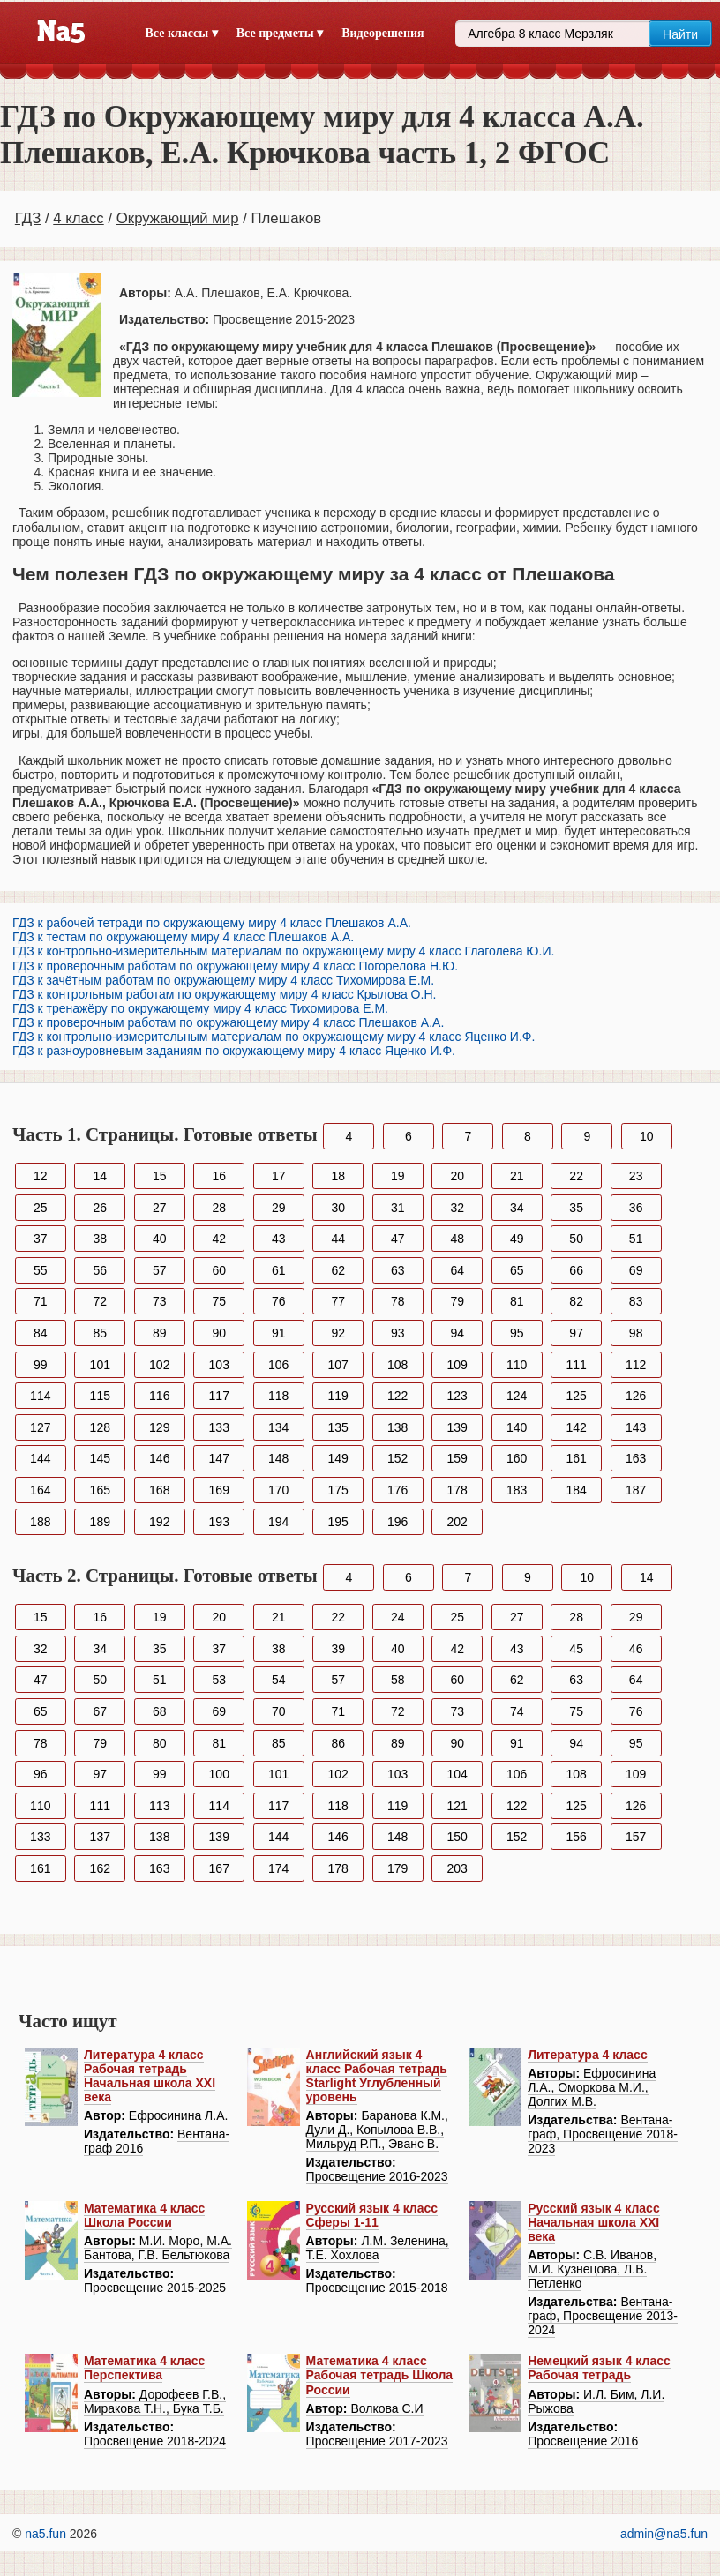 This screenshot has width=720, height=2576. Describe the element at coordinates (219, 1176) in the screenshot. I see `16` at that location.